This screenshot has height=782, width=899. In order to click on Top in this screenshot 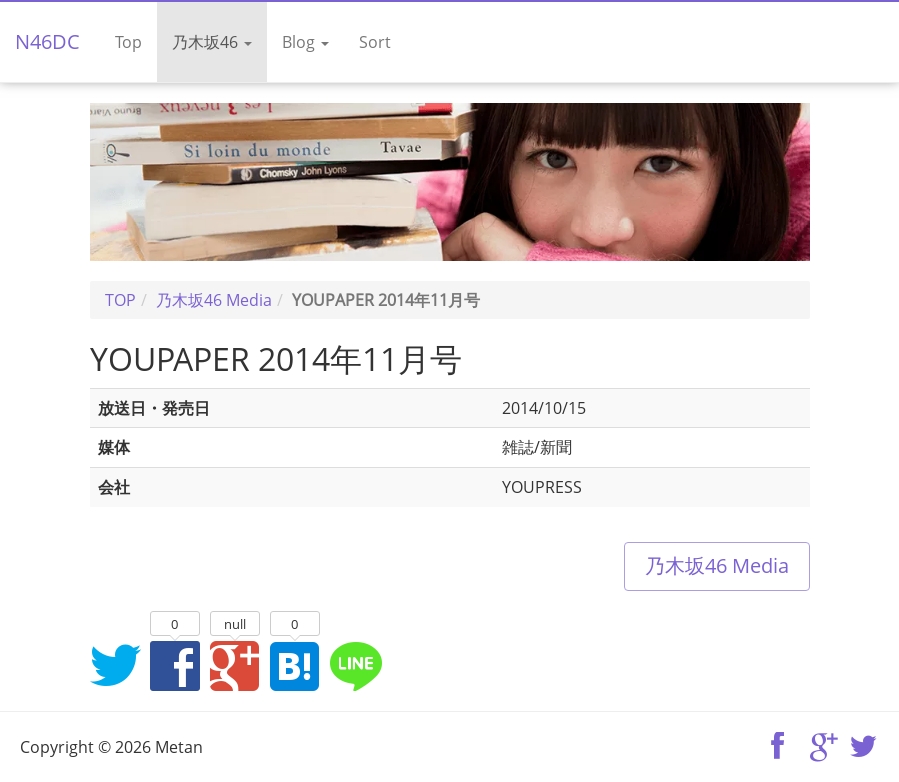, I will do `click(128, 42)`.